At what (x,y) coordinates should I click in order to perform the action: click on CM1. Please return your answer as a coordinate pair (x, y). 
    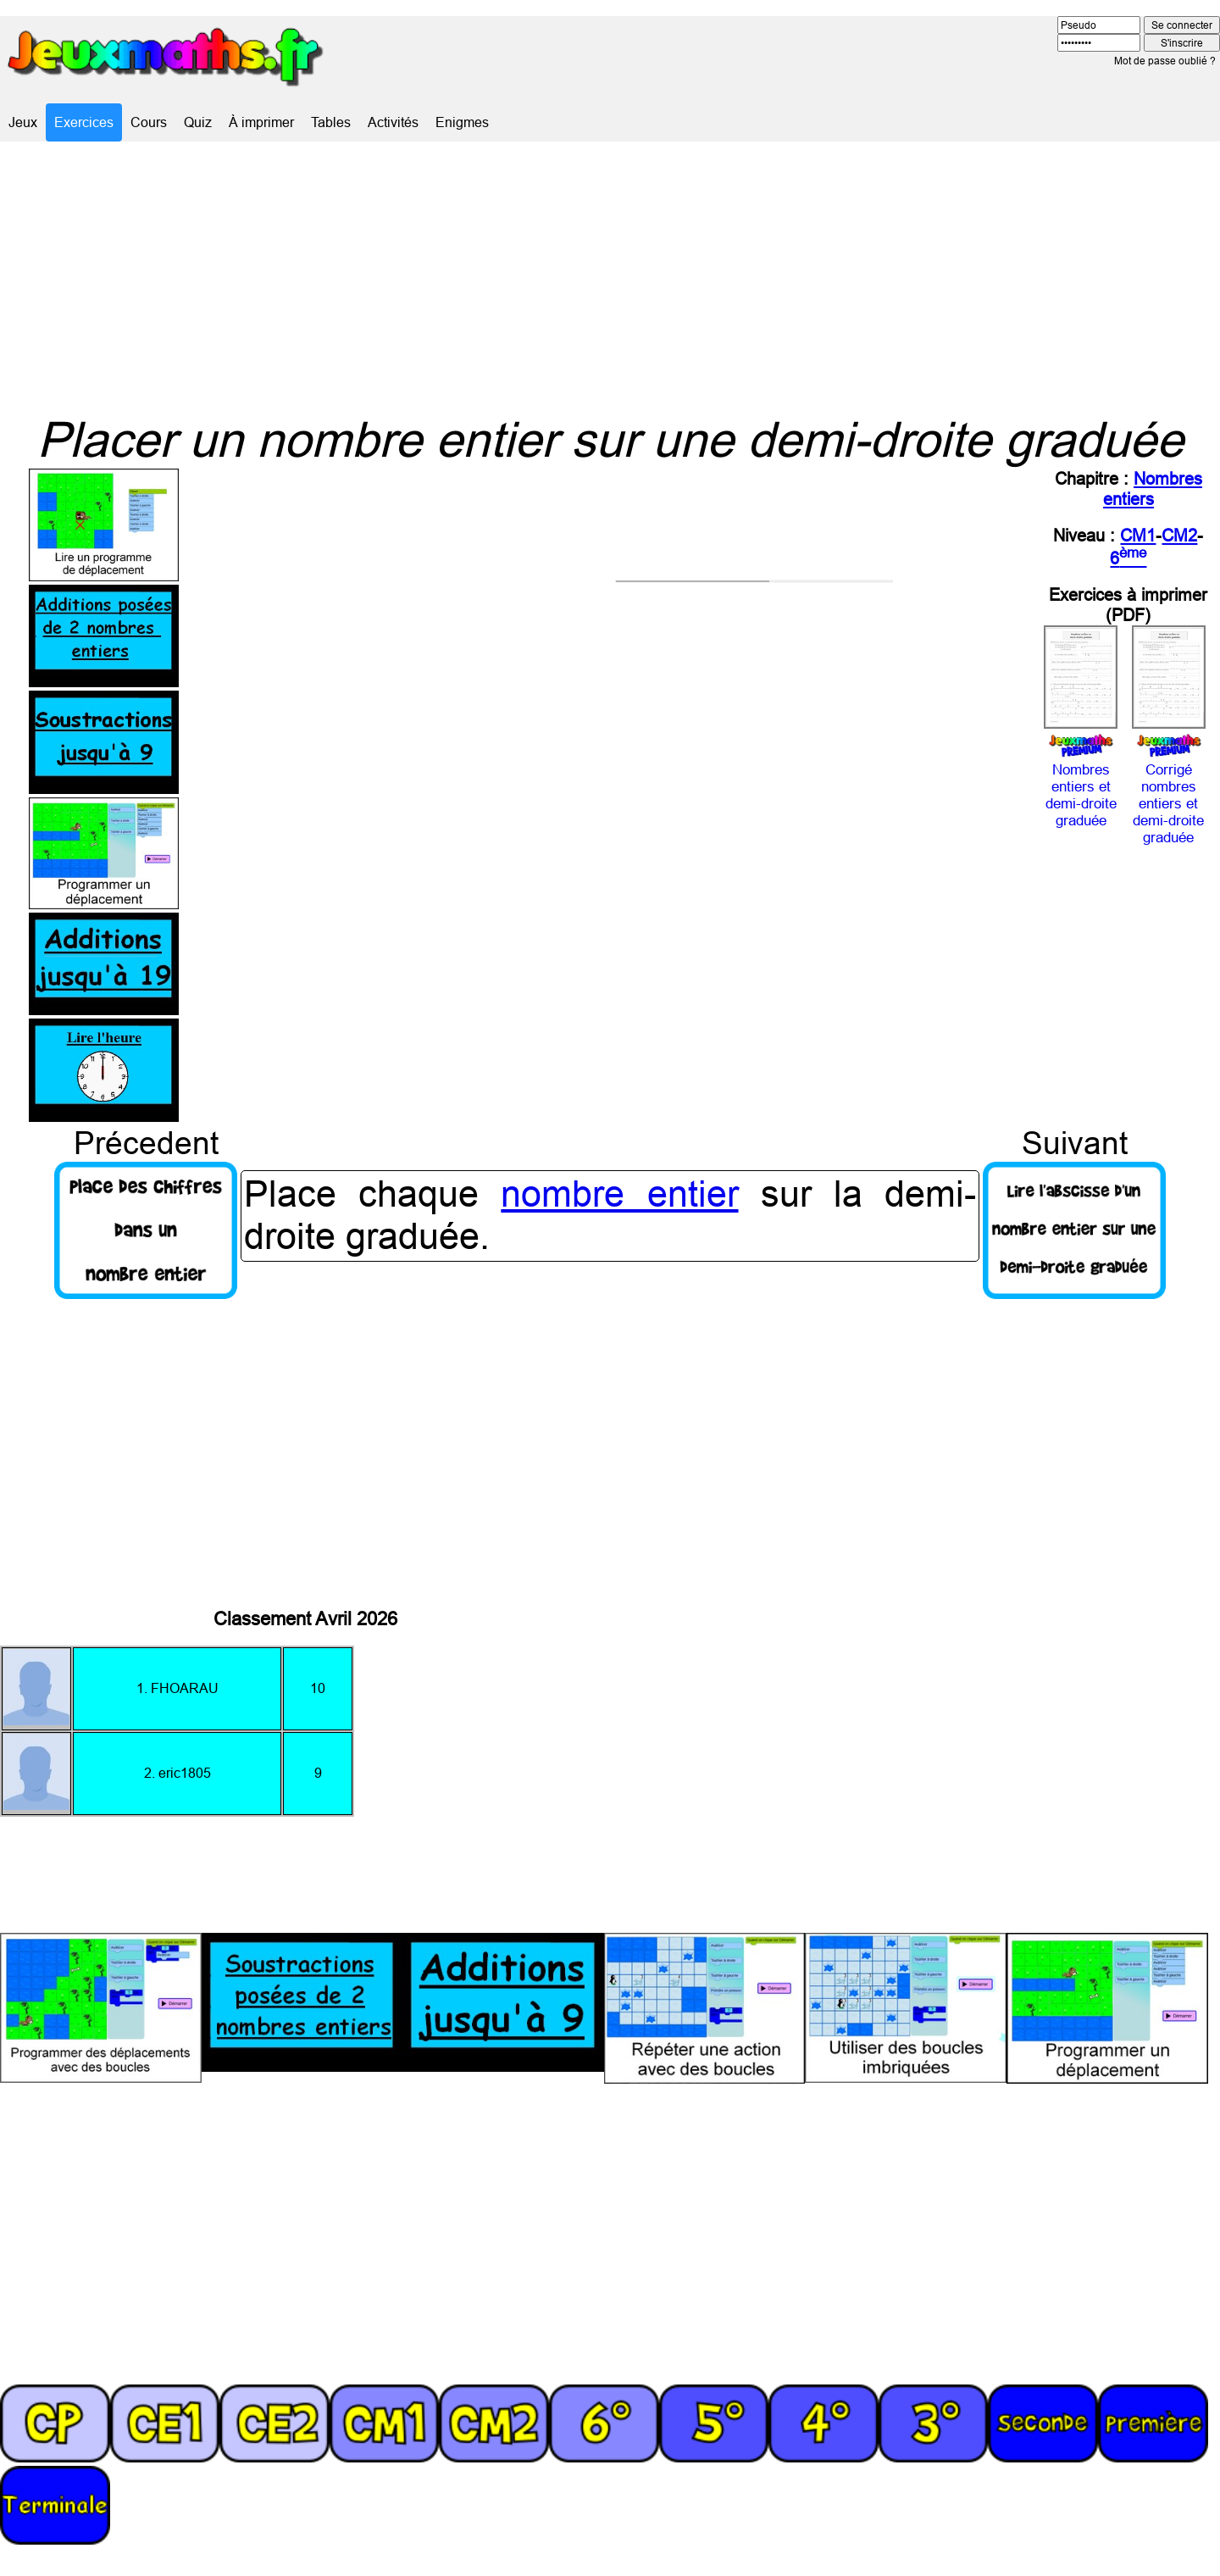
    Looking at the image, I should click on (1138, 535).